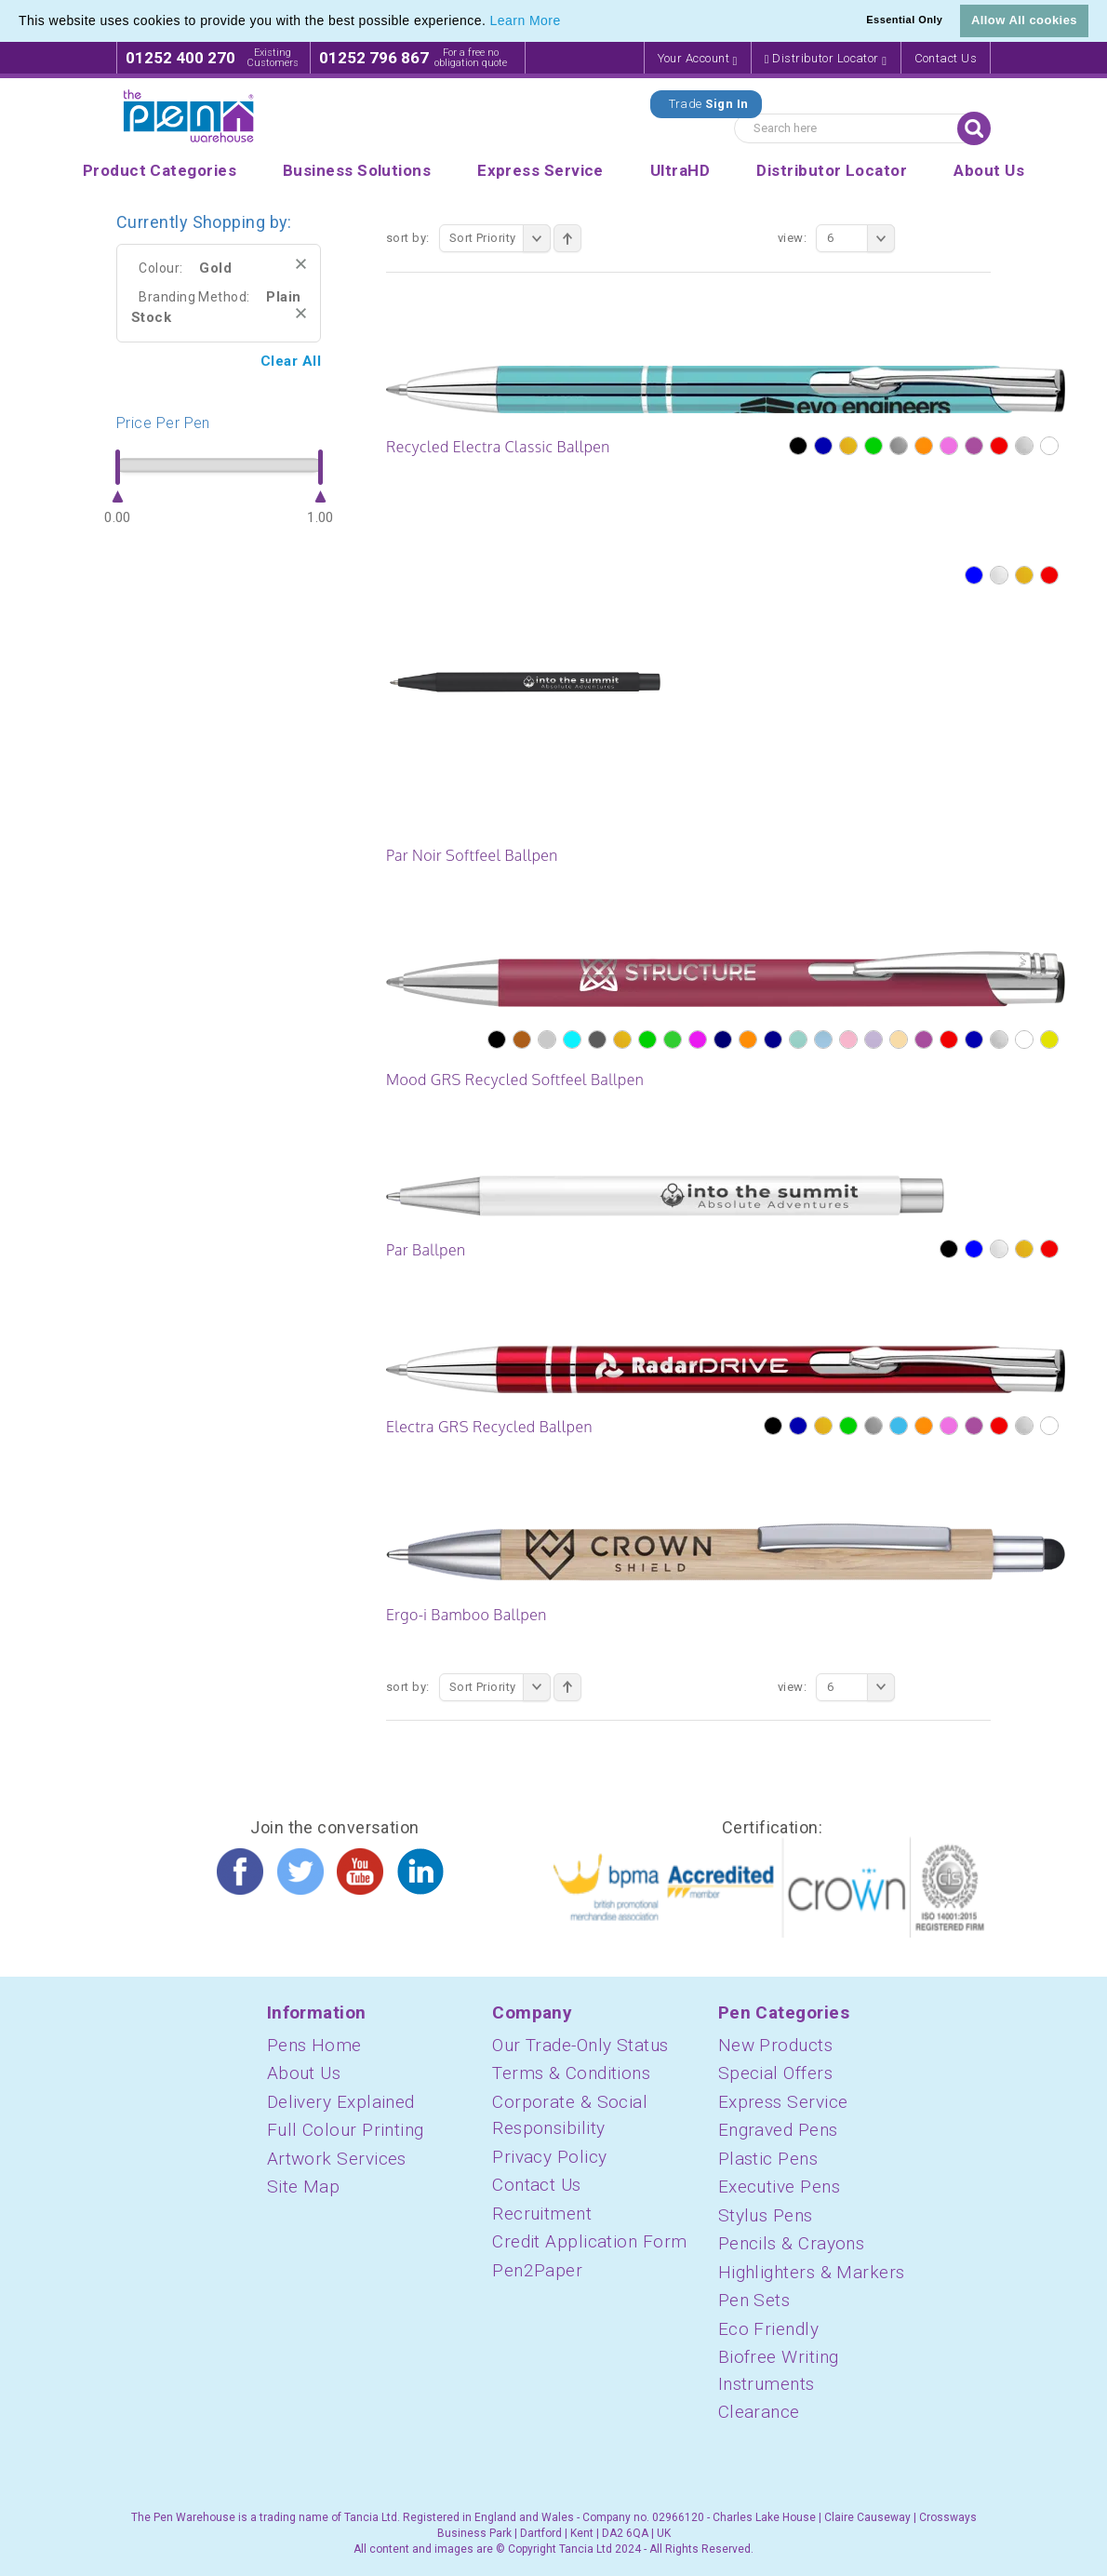  What do you see at coordinates (754, 2300) in the screenshot?
I see `Pen Sets` at bounding box center [754, 2300].